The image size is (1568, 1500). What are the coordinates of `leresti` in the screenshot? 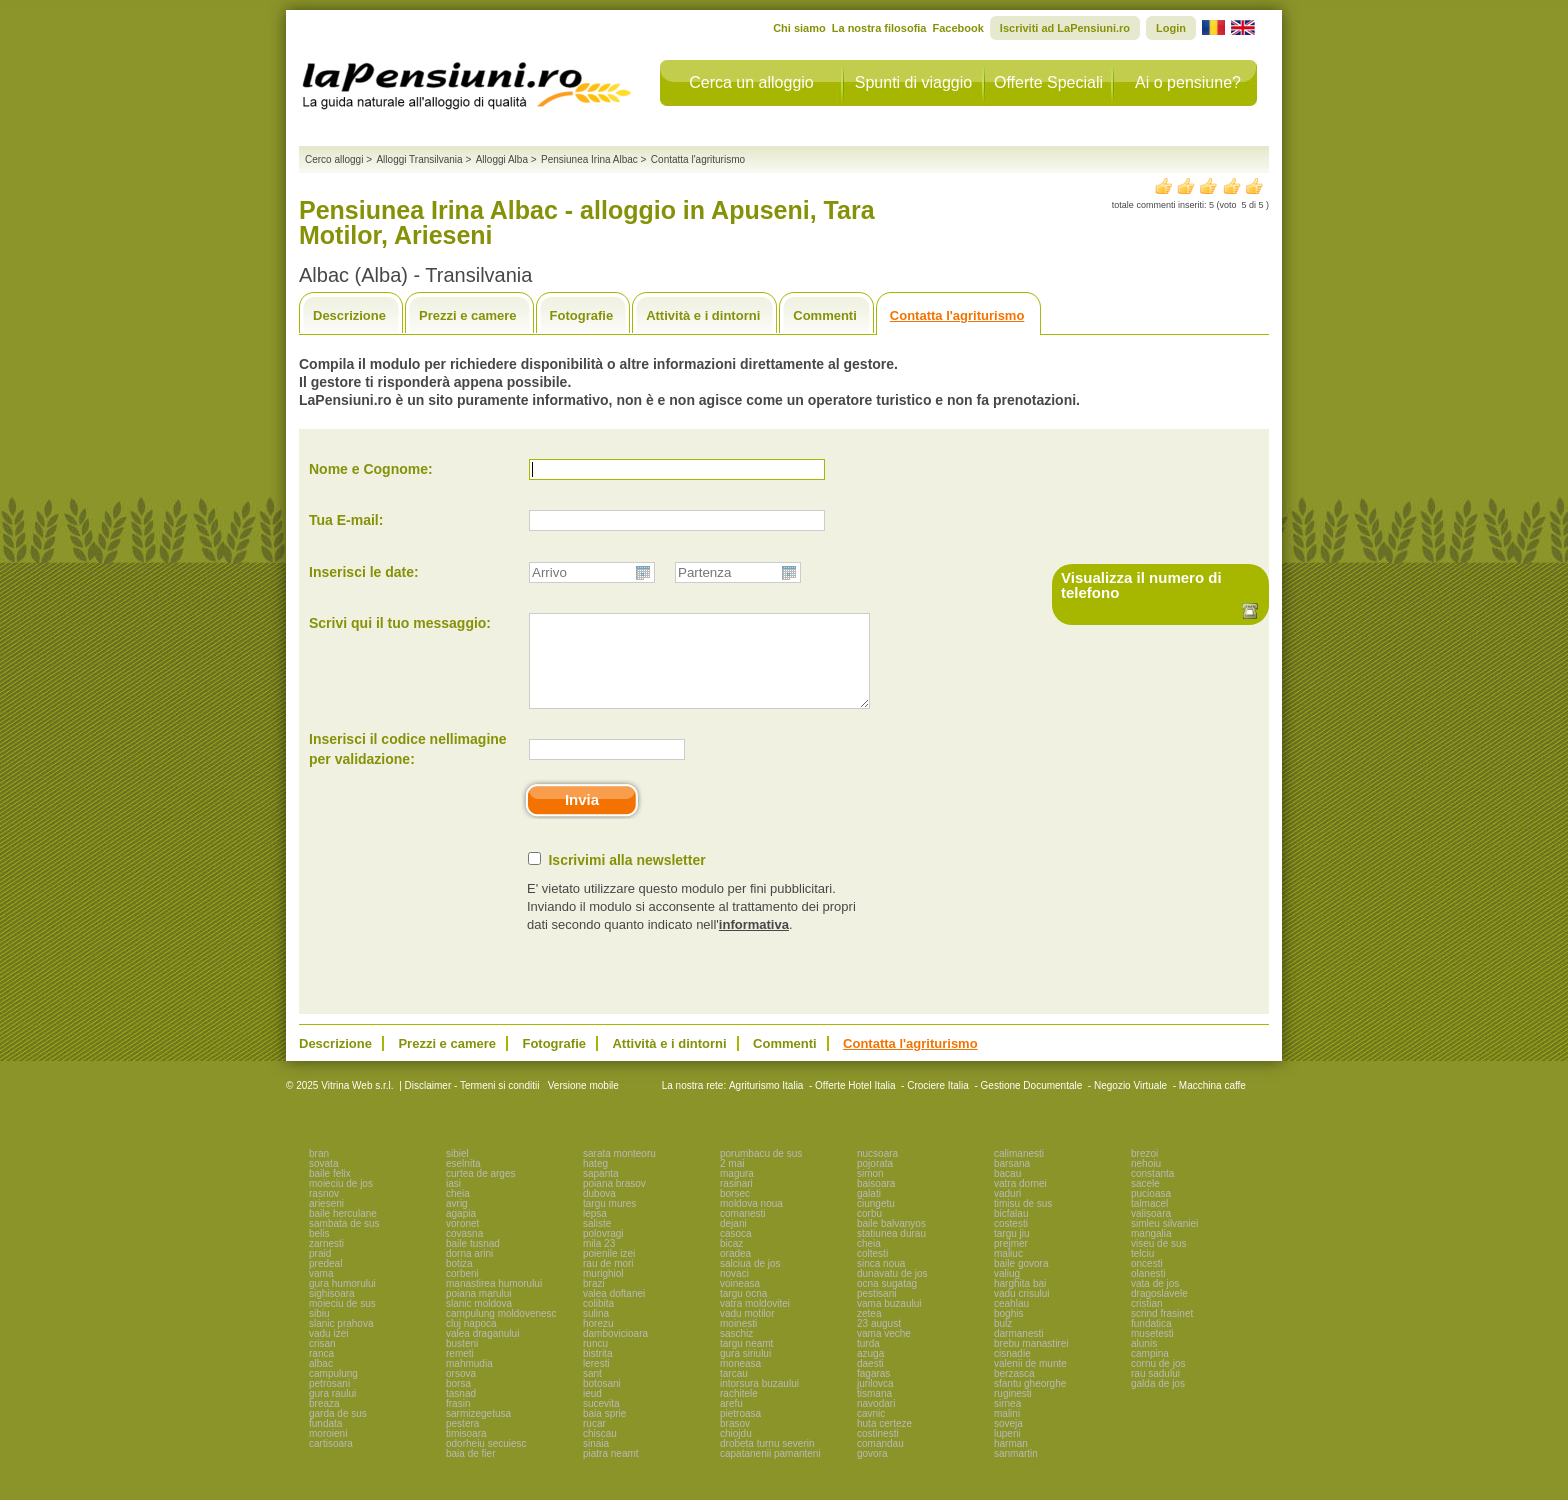 It's located at (596, 1381).